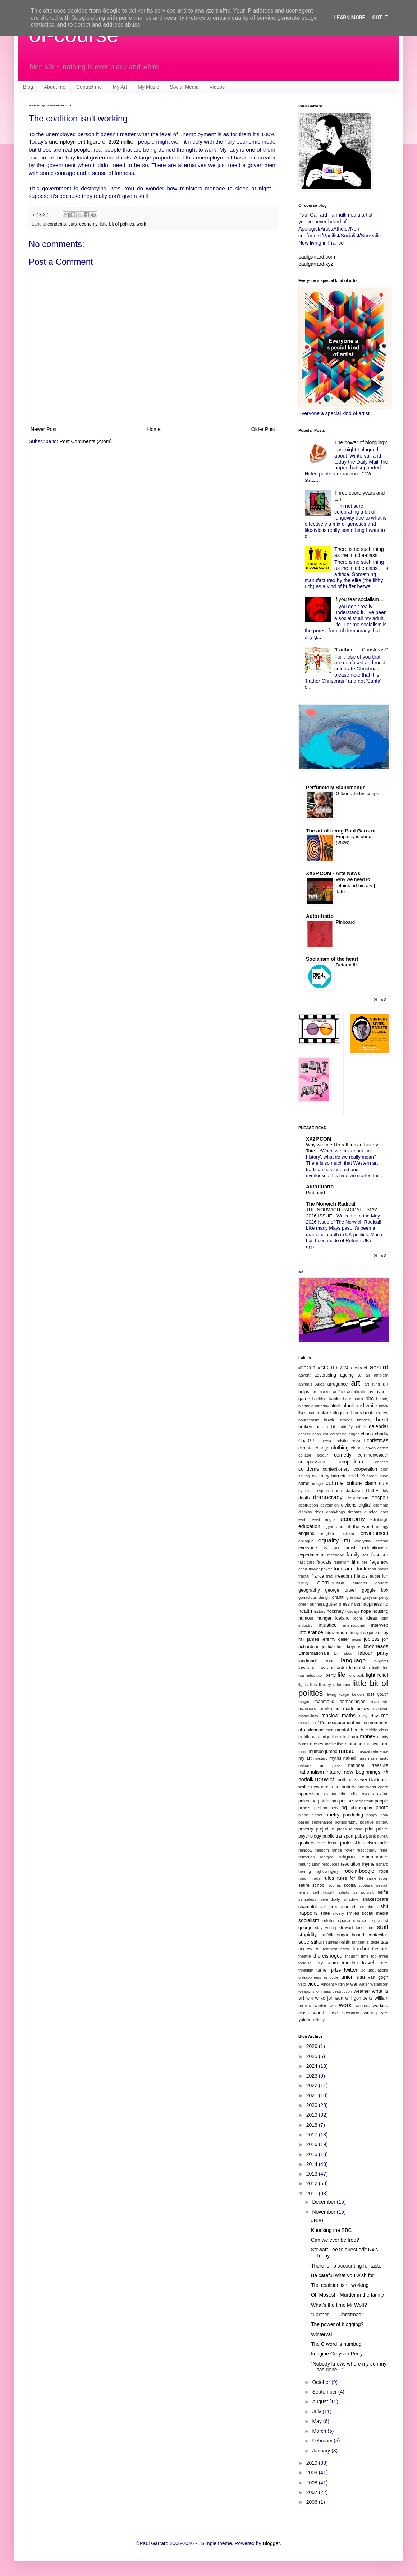 The image size is (417, 2576). Describe the element at coordinates (330, 1899) in the screenshot. I see `serendipity` at that location.